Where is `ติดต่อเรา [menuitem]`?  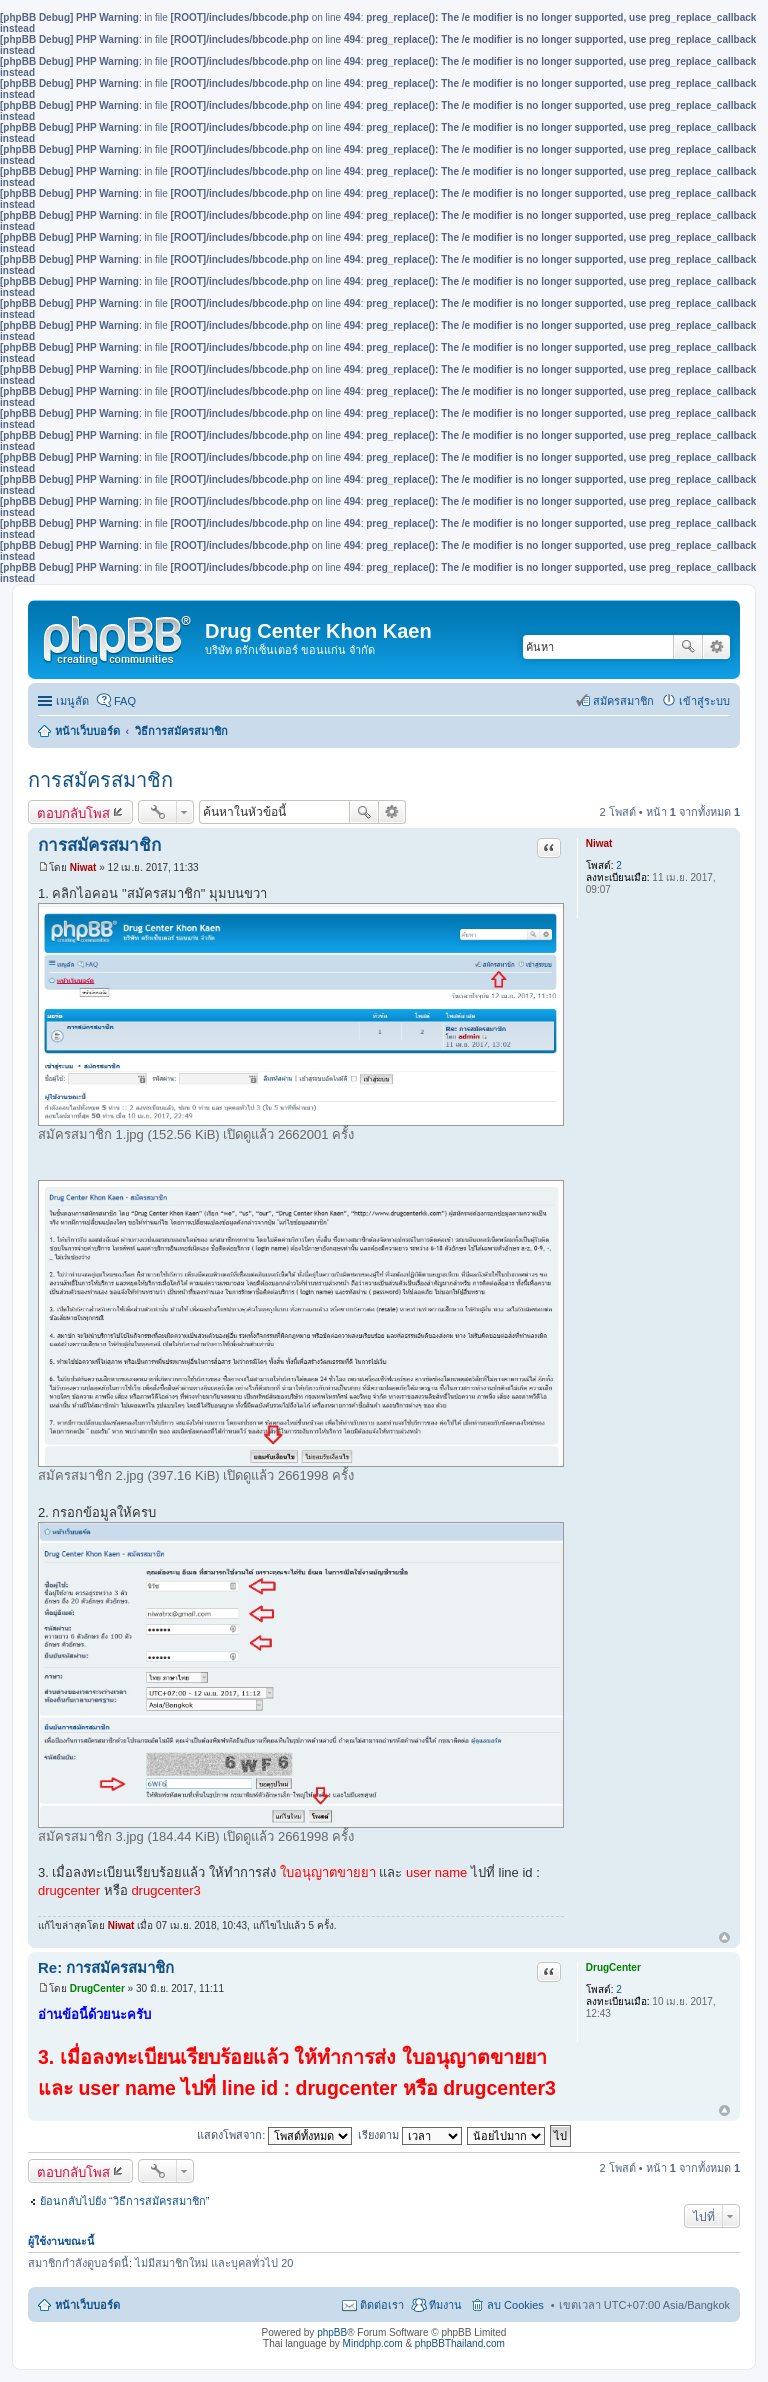
ติดต่อเรา [menuitem] is located at coordinates (382, 2305).